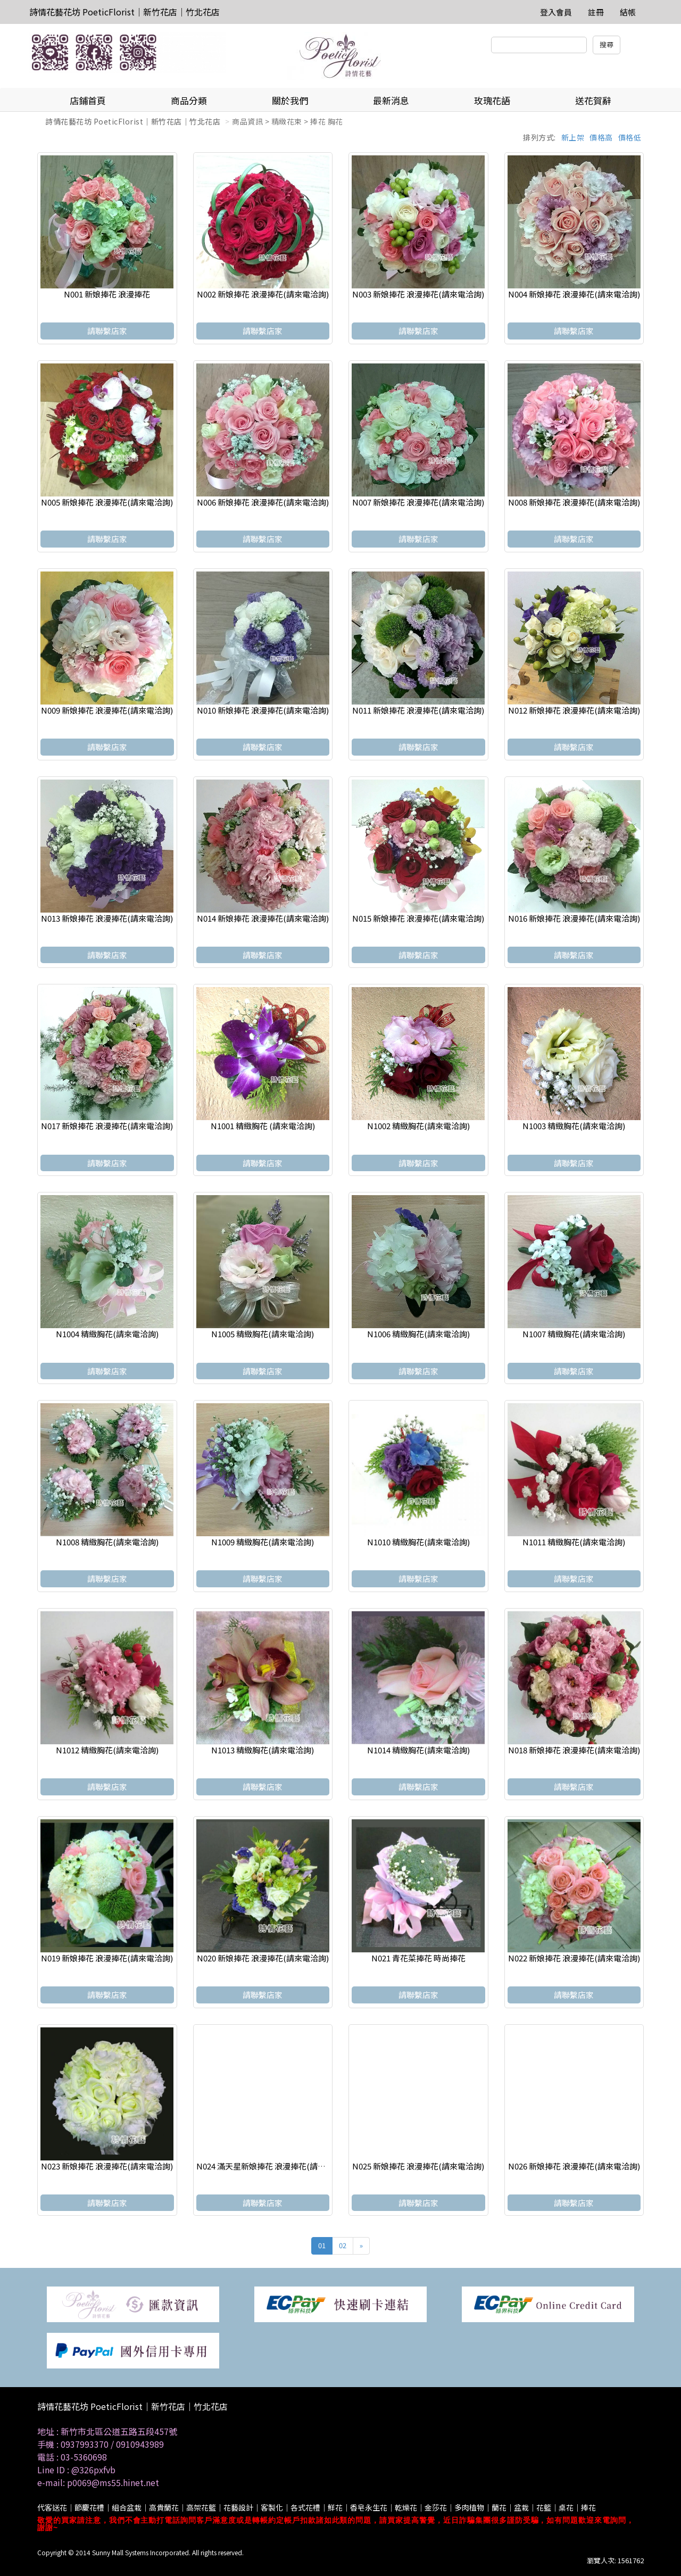 Image resolution: width=681 pixels, height=2576 pixels. Describe the element at coordinates (574, 918) in the screenshot. I see `N016 新娘捧花 浪漫捧花(請來電洽詢)` at that location.